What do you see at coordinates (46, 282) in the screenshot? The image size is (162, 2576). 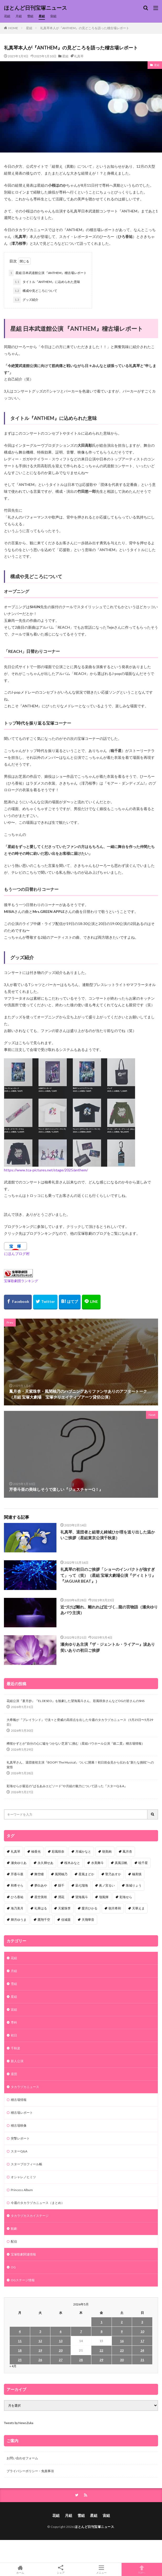 I see `タイトル『ANTHEM』に込められた意味` at bounding box center [46, 282].